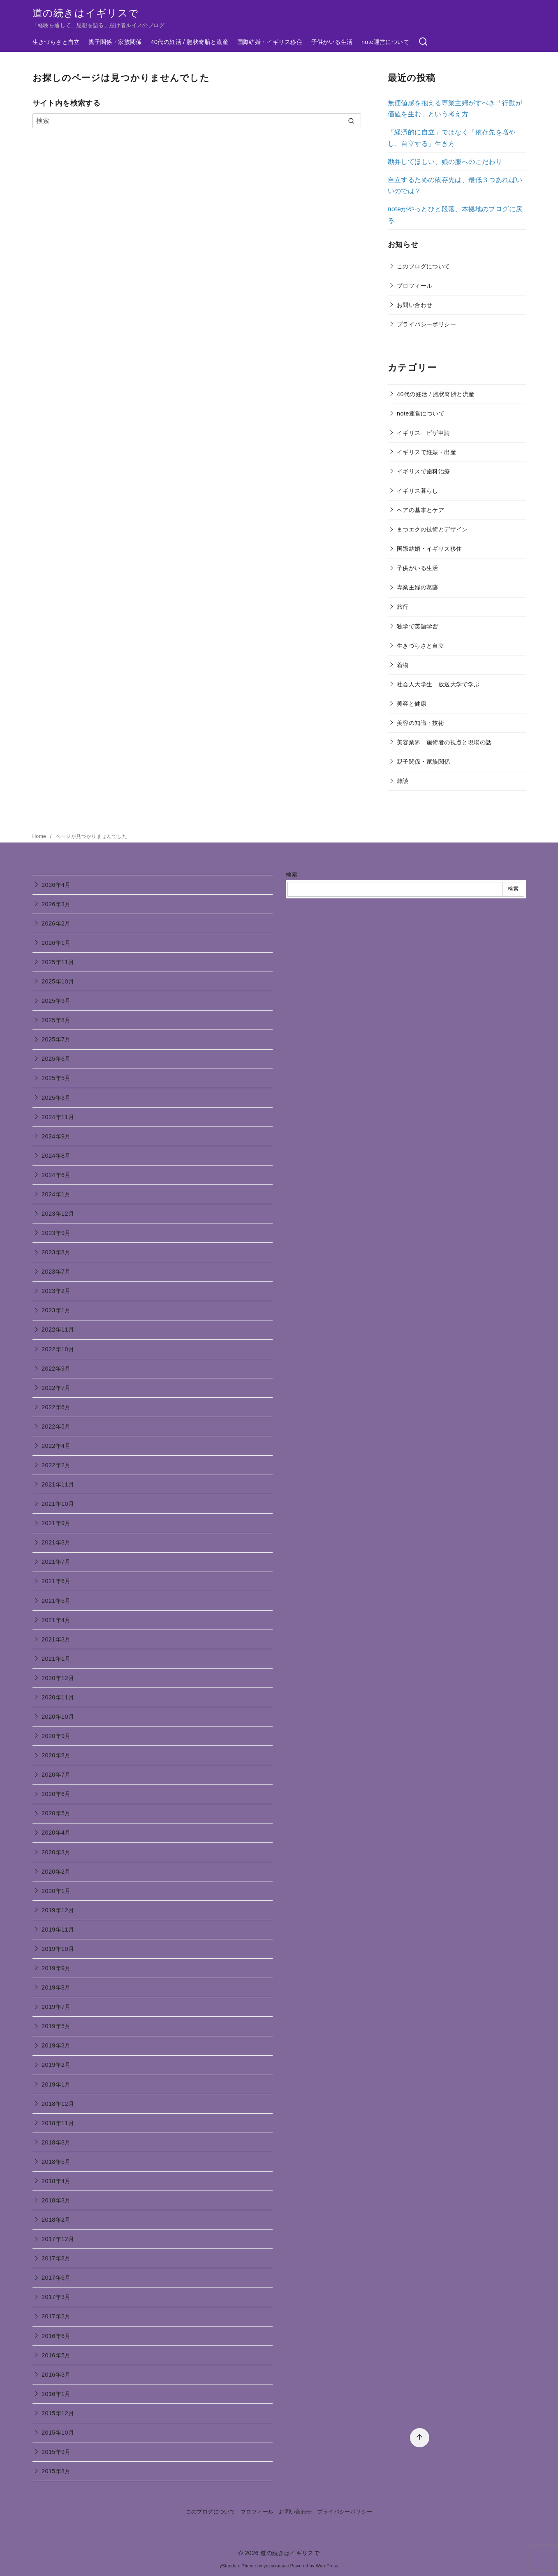 This screenshot has width=558, height=2576. What do you see at coordinates (58, 2413) in the screenshot?
I see `2015年12月` at bounding box center [58, 2413].